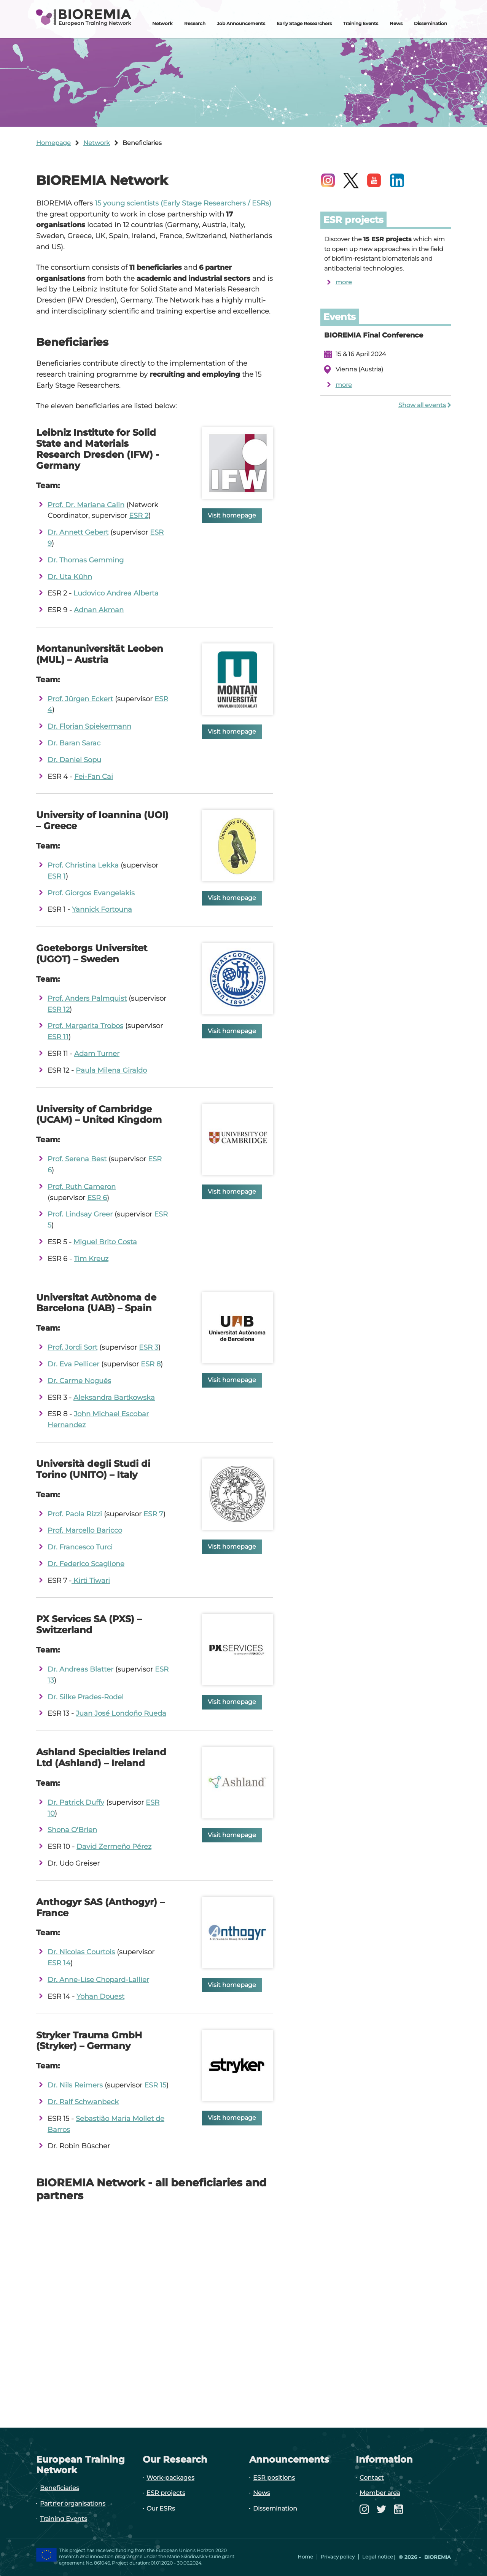 This screenshot has height=2576, width=487. I want to click on Dr. Anne-Lise Chopard-Lallier, so click(98, 1980).